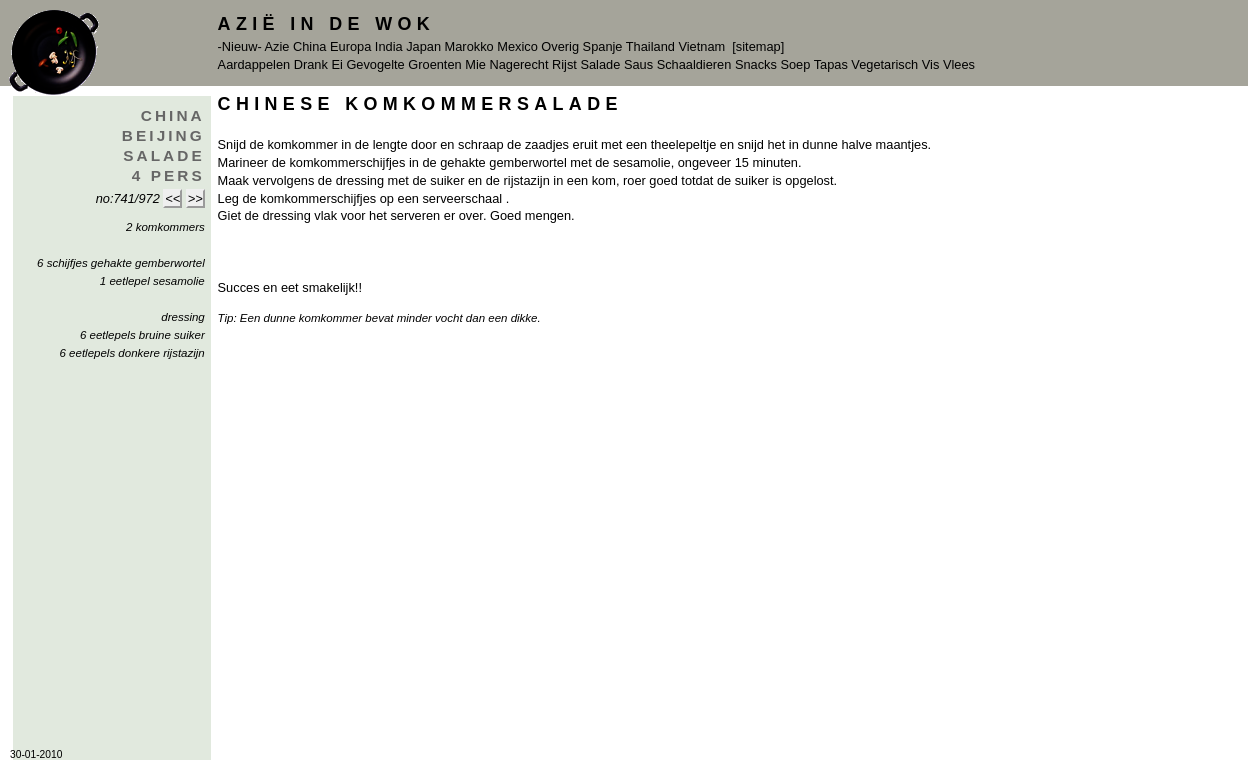  I want to click on Saus, so click(638, 64).